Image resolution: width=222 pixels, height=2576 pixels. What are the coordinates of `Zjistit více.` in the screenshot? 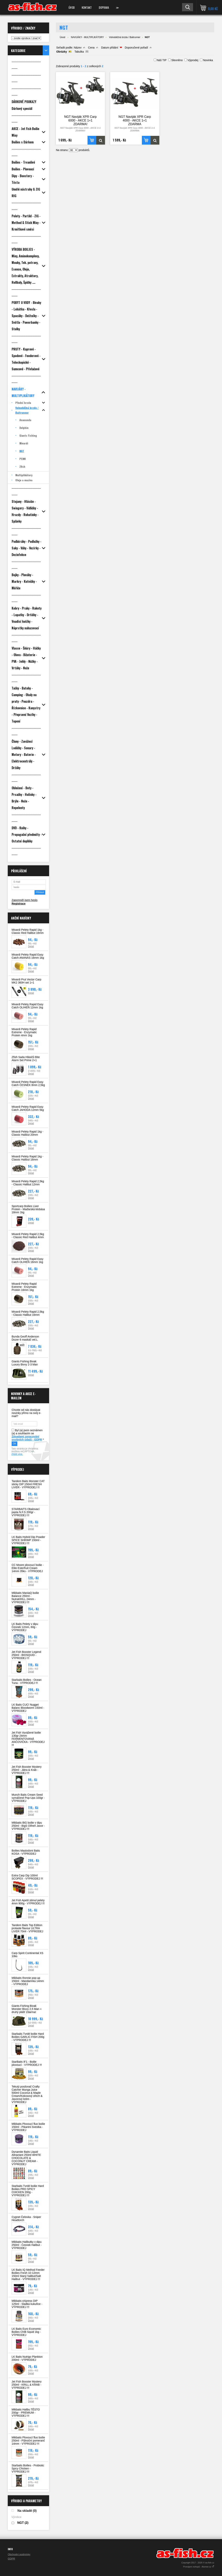 It's located at (17, 1454).